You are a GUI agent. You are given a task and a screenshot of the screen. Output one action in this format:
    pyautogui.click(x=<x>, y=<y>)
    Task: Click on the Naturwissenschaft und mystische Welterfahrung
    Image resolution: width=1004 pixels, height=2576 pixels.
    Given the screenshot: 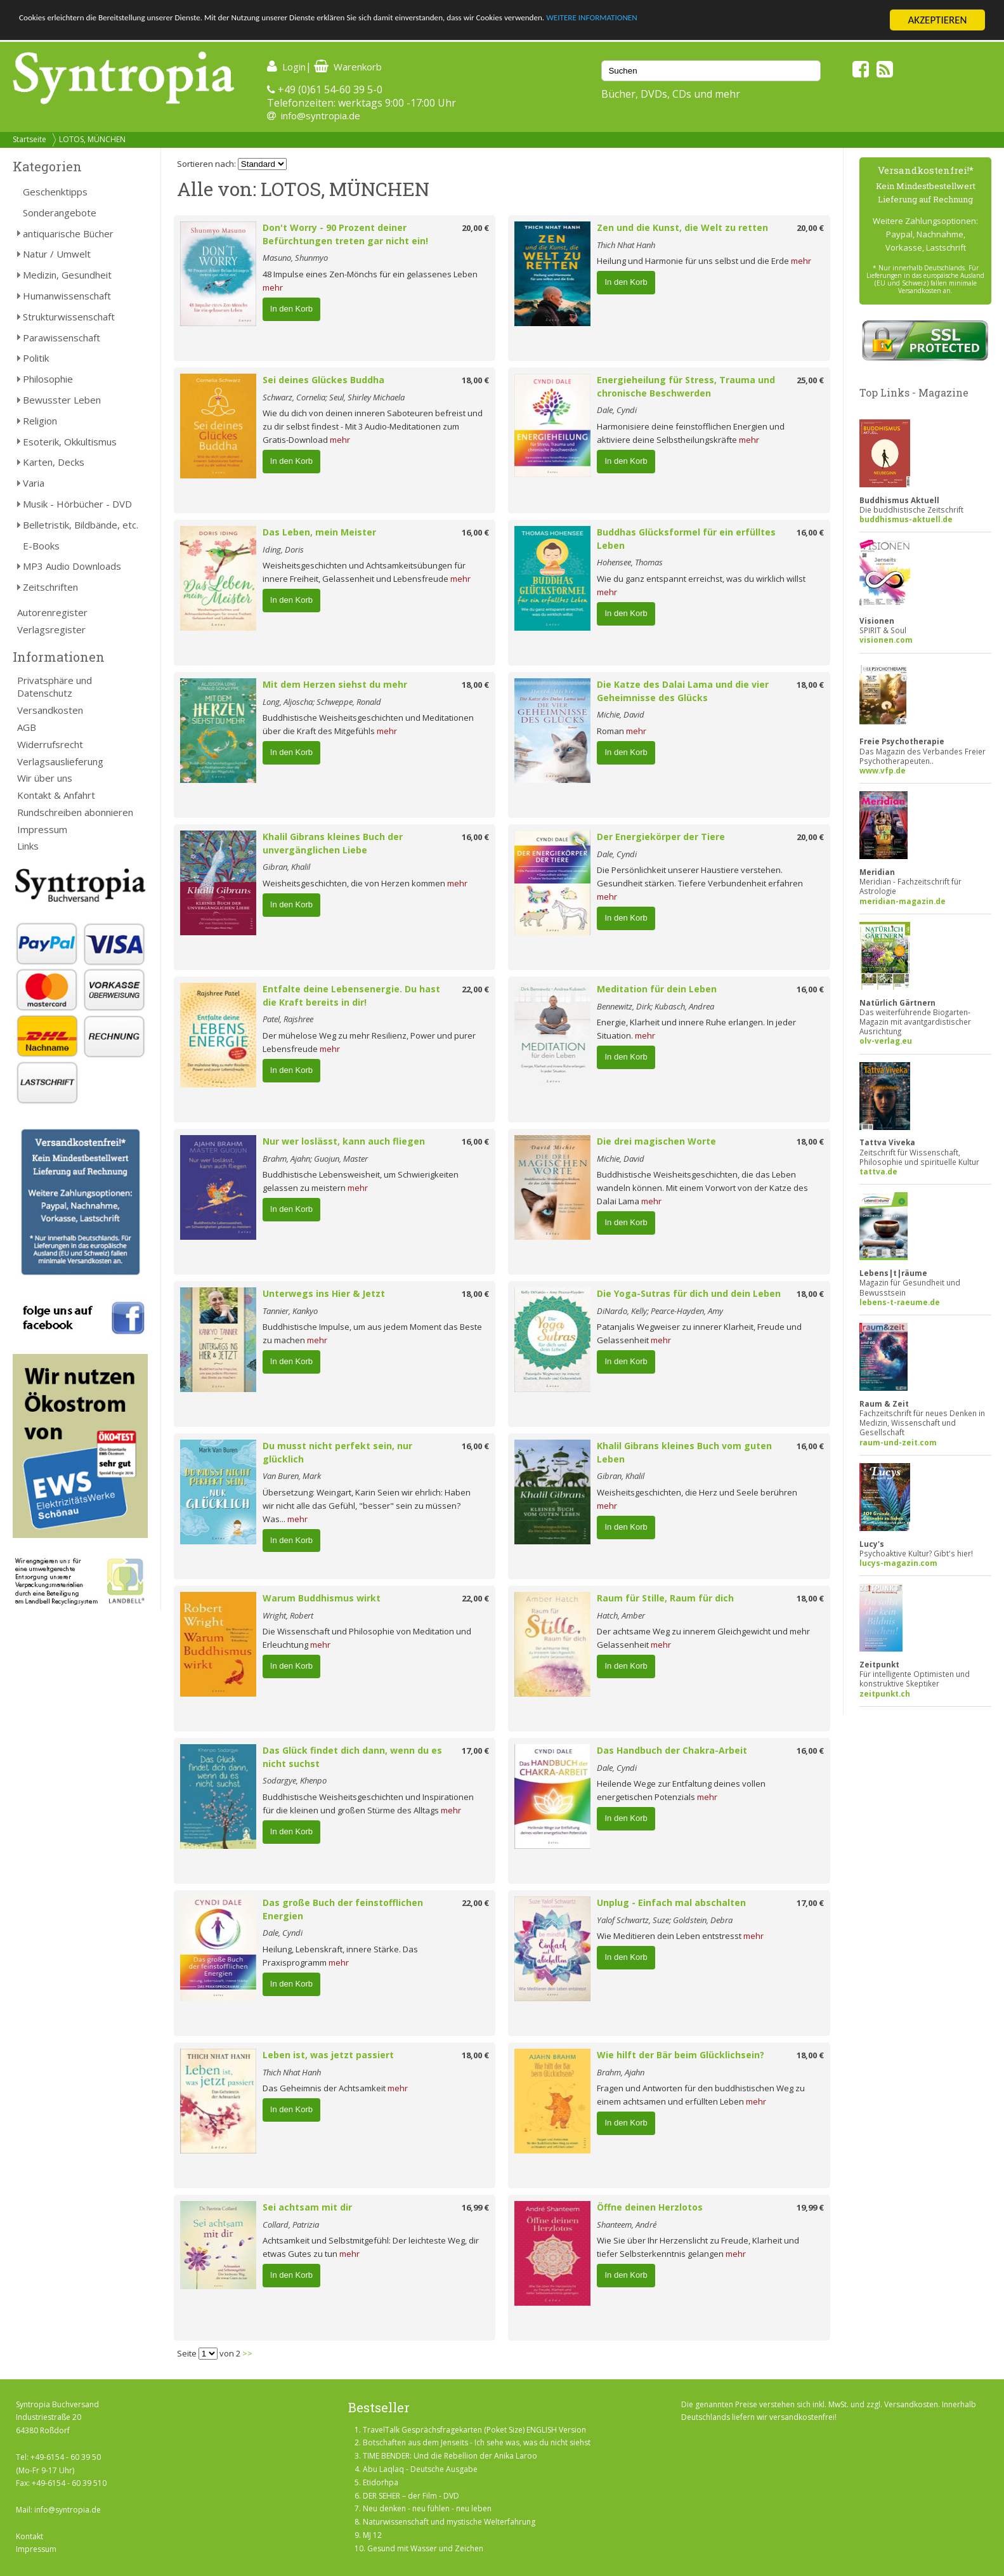 What is the action you would take?
    pyautogui.click(x=449, y=2521)
    